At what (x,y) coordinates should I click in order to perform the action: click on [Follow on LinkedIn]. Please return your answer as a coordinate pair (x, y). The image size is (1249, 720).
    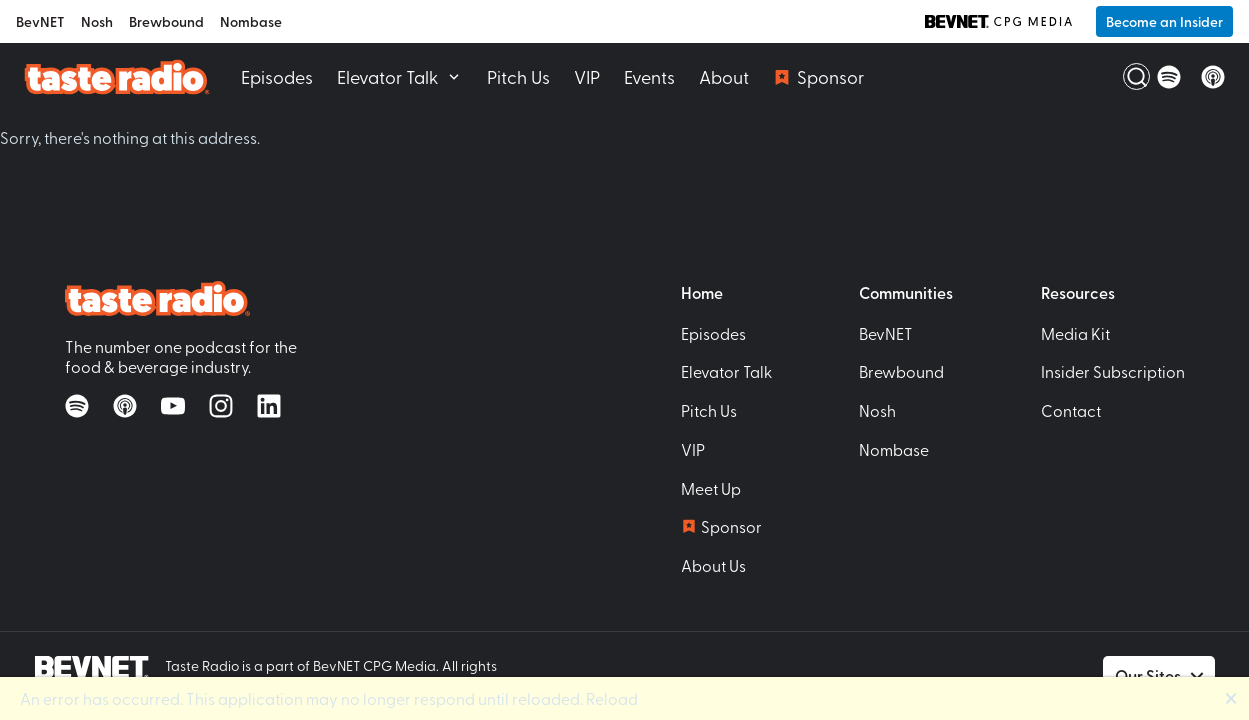
    Looking at the image, I should click on (269, 406).